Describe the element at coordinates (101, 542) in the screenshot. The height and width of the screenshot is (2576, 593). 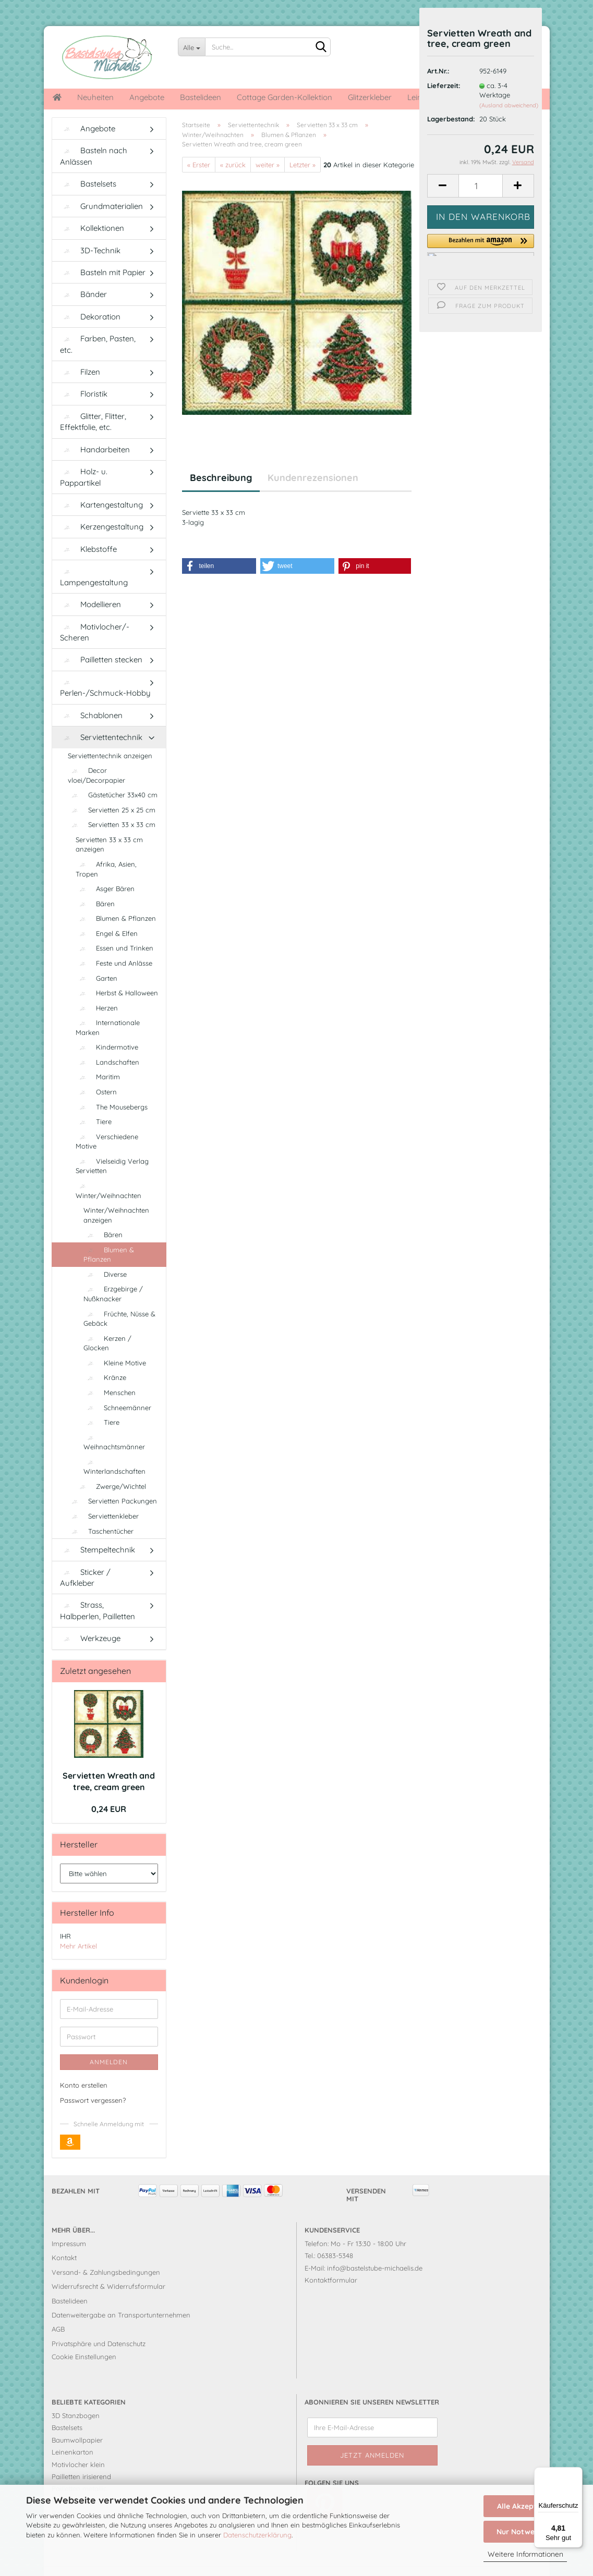
I see `Kerzengestaltung` at that location.